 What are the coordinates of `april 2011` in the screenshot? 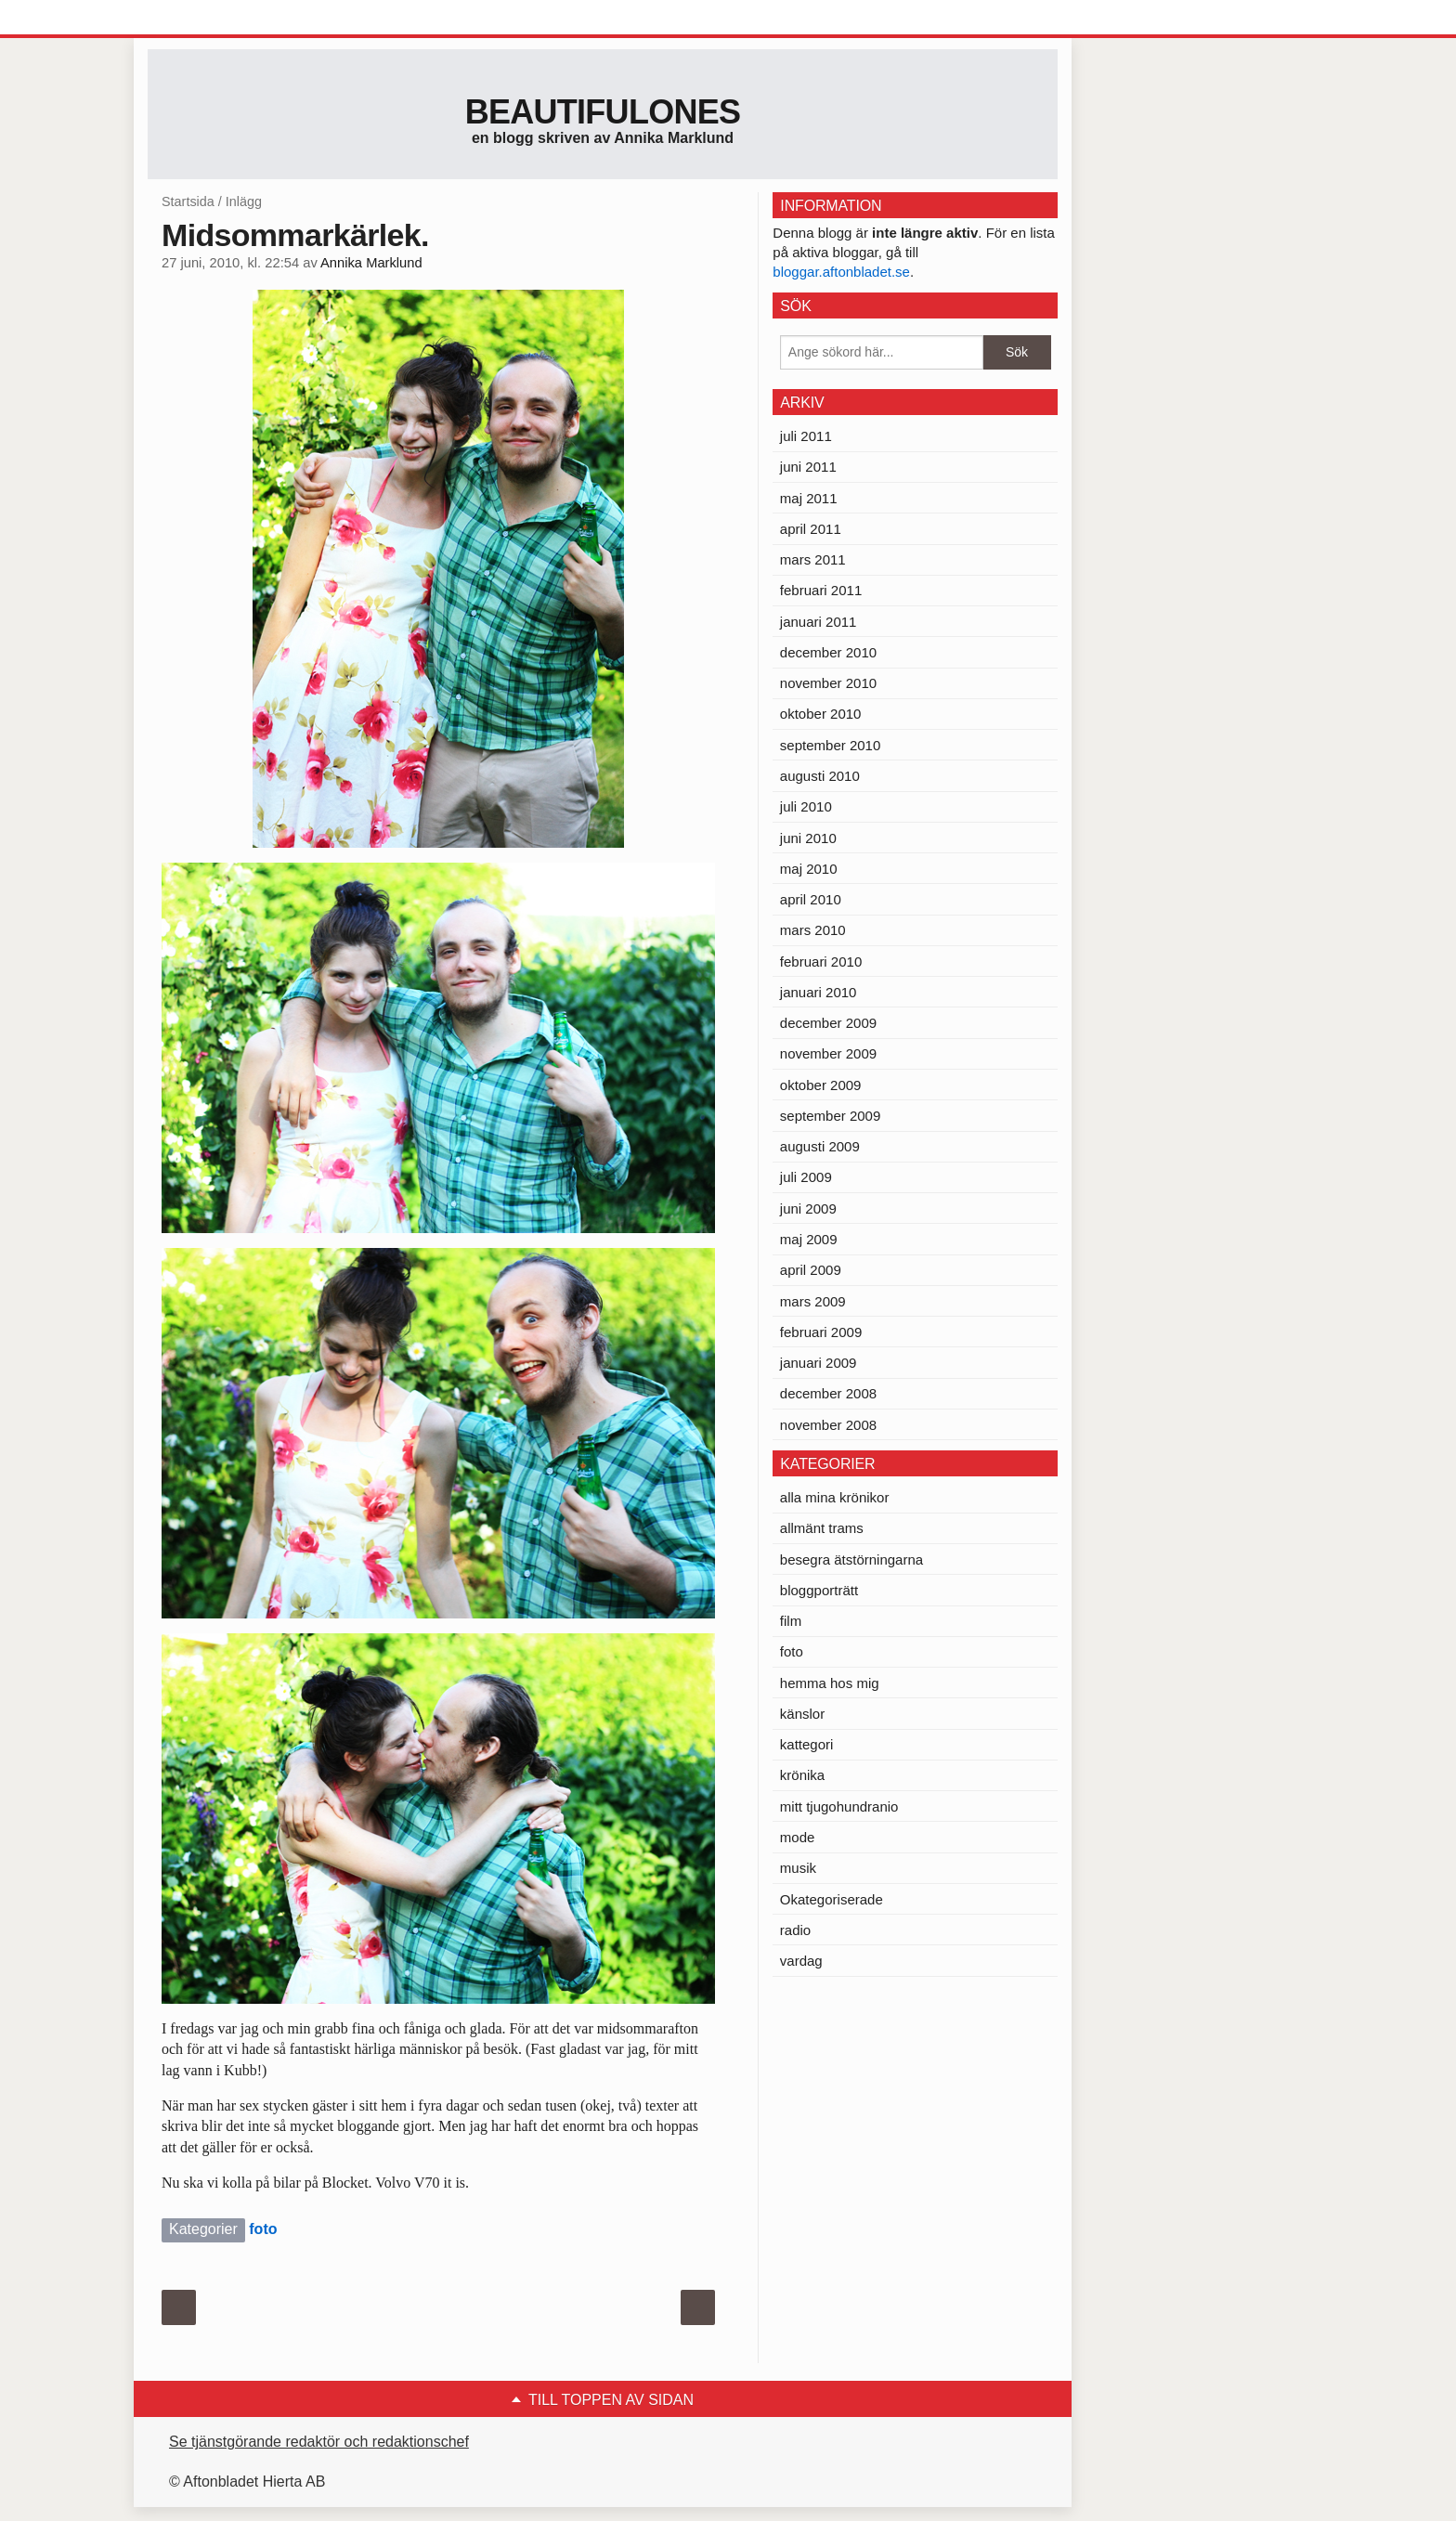 It's located at (810, 529).